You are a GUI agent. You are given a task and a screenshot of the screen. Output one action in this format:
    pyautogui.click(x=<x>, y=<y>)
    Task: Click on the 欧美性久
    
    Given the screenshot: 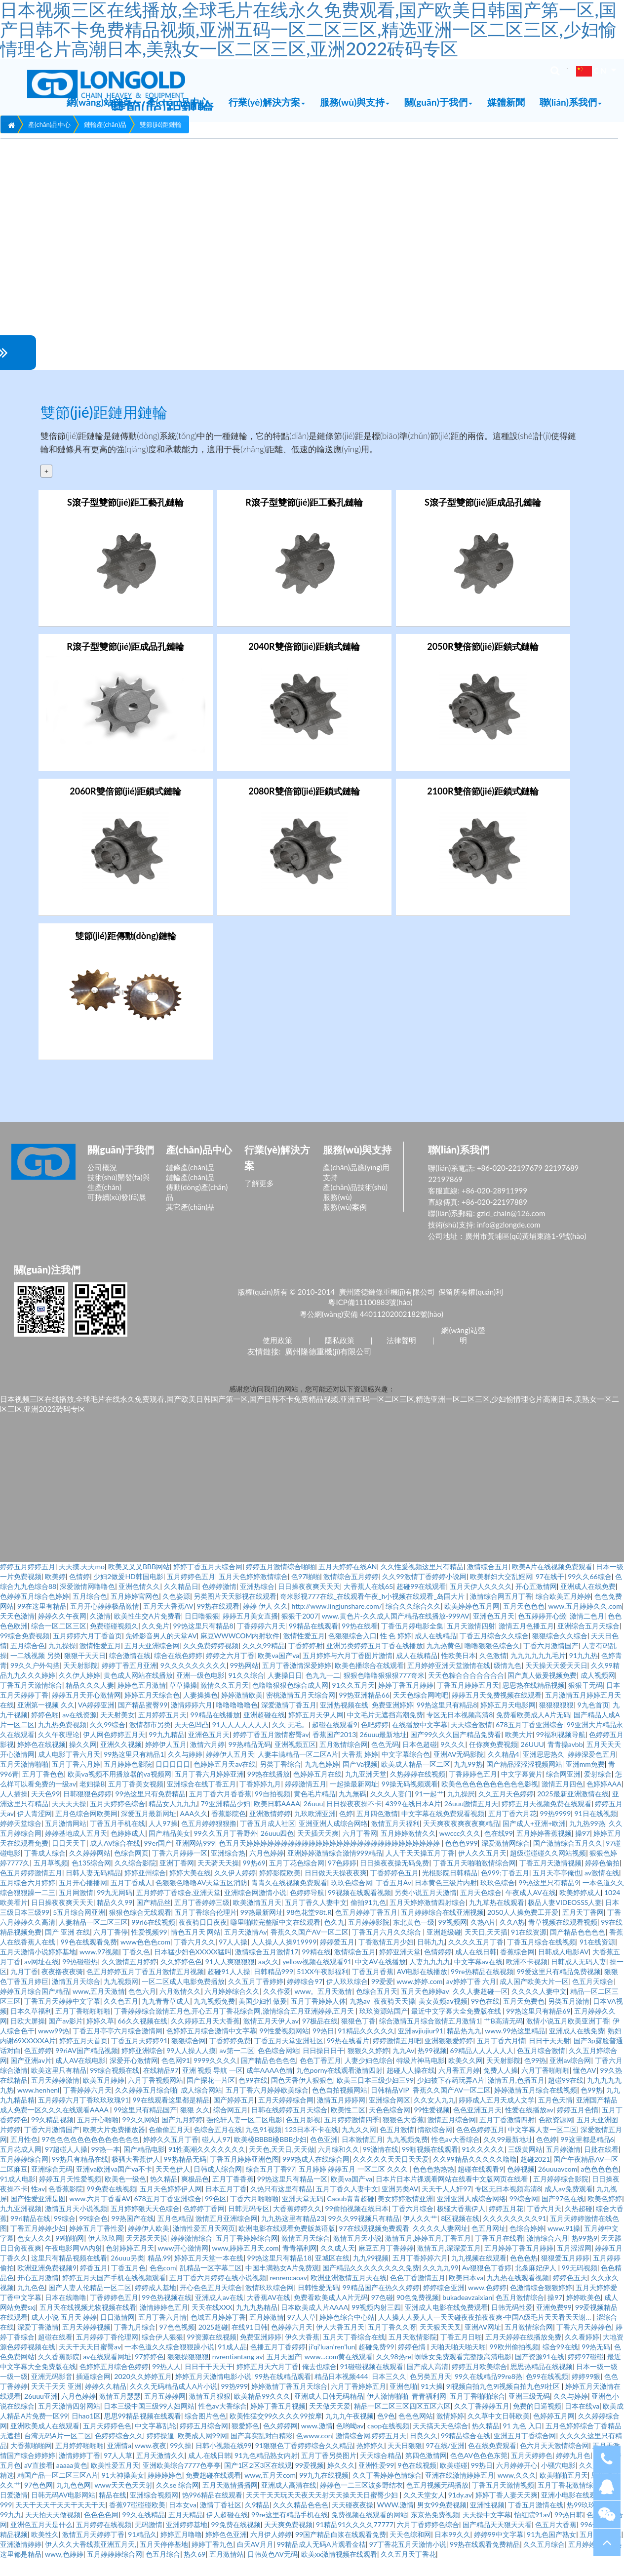 What is the action you would take?
    pyautogui.click(x=45, y=2551)
    